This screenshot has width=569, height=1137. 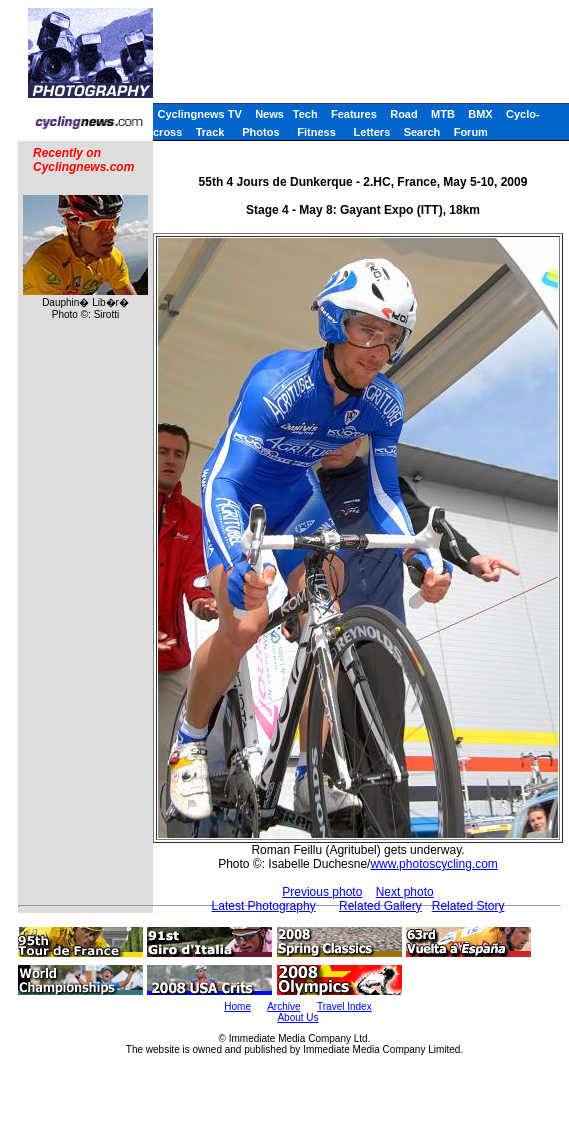 What do you see at coordinates (404, 114) in the screenshot?
I see `Road` at bounding box center [404, 114].